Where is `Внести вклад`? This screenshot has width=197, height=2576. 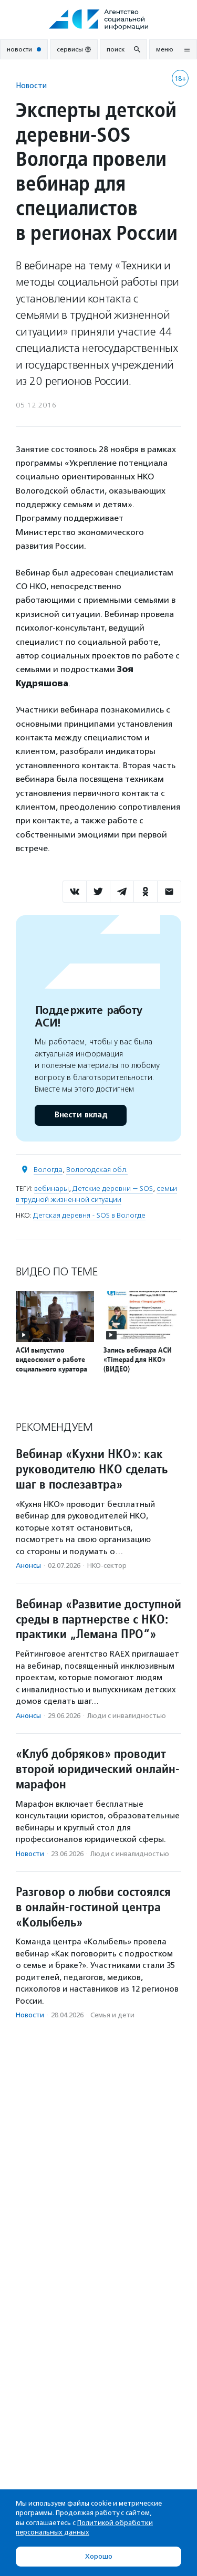
Внести вклад is located at coordinates (80, 1115).